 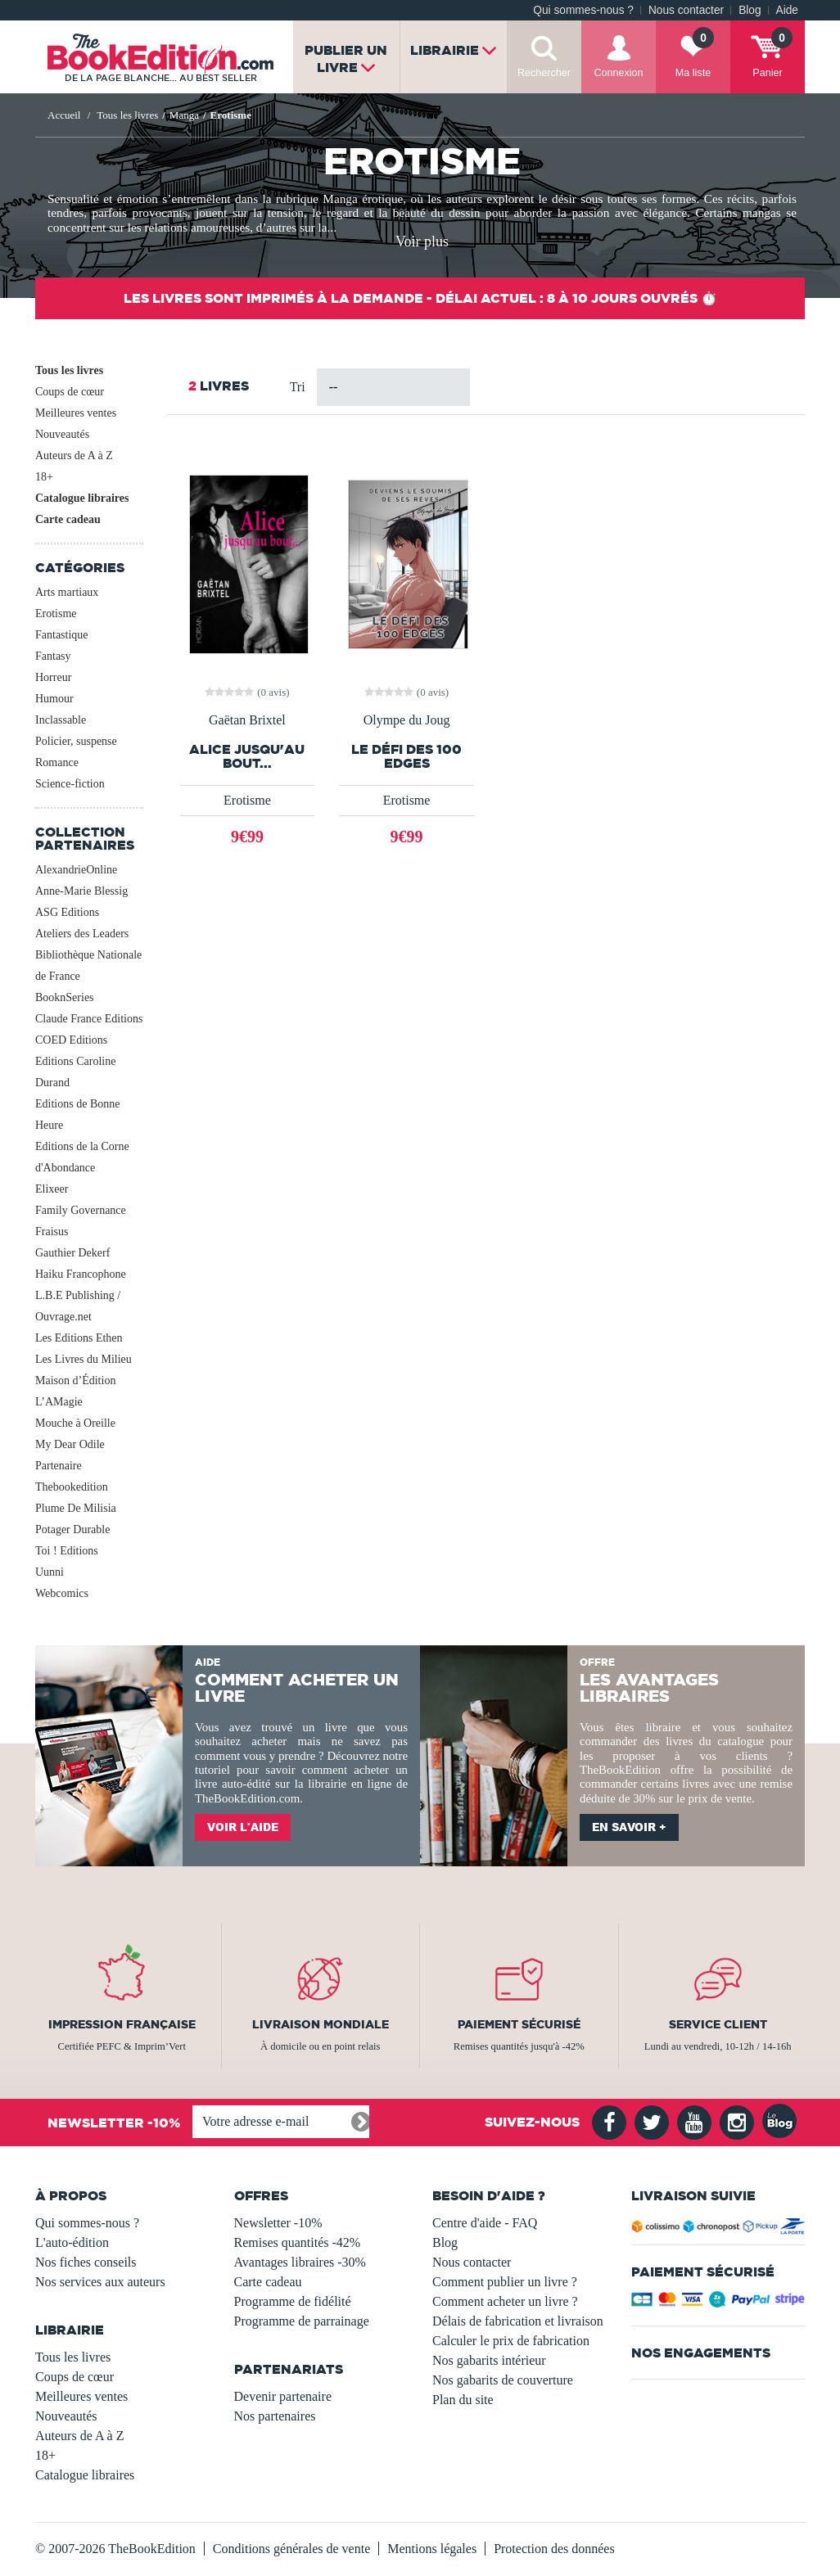 I want to click on Devenir partenaire, so click(x=283, y=2396).